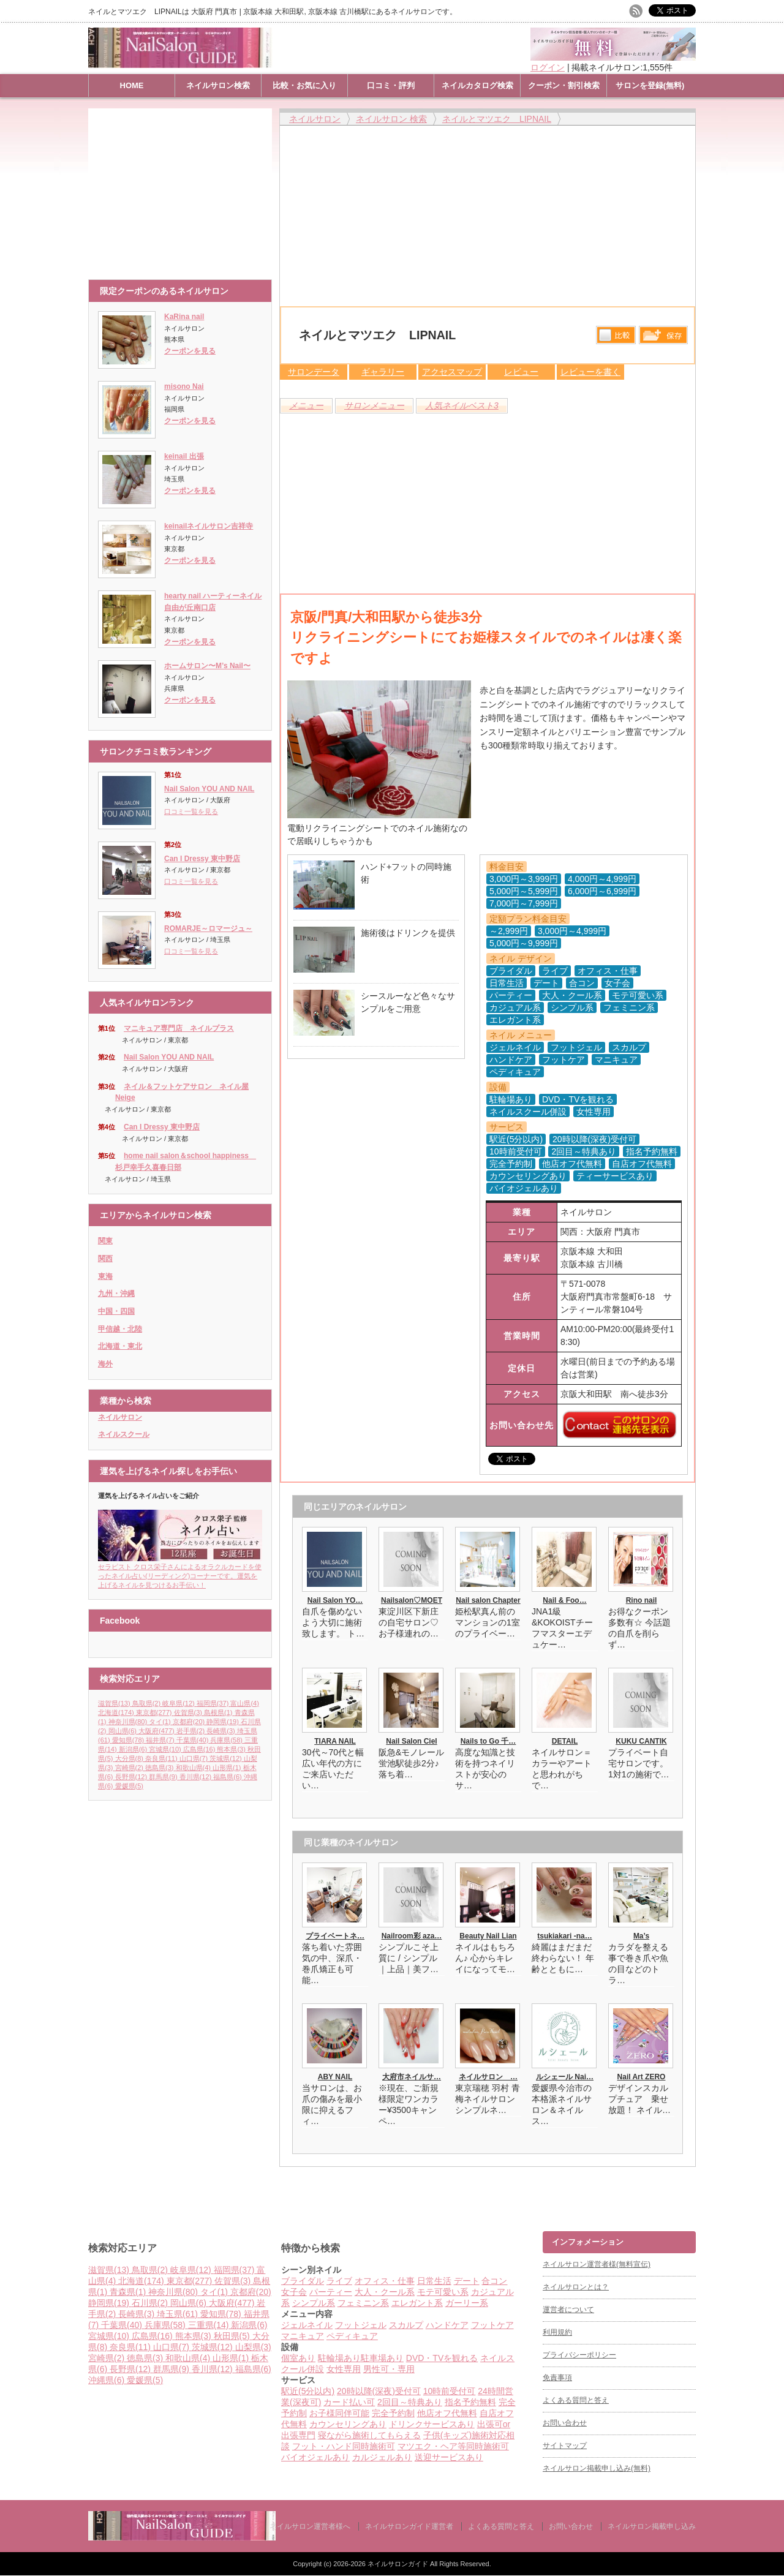 This screenshot has width=784, height=2576. Describe the element at coordinates (191, 811) in the screenshot. I see `口コミ一覧を見る` at that location.